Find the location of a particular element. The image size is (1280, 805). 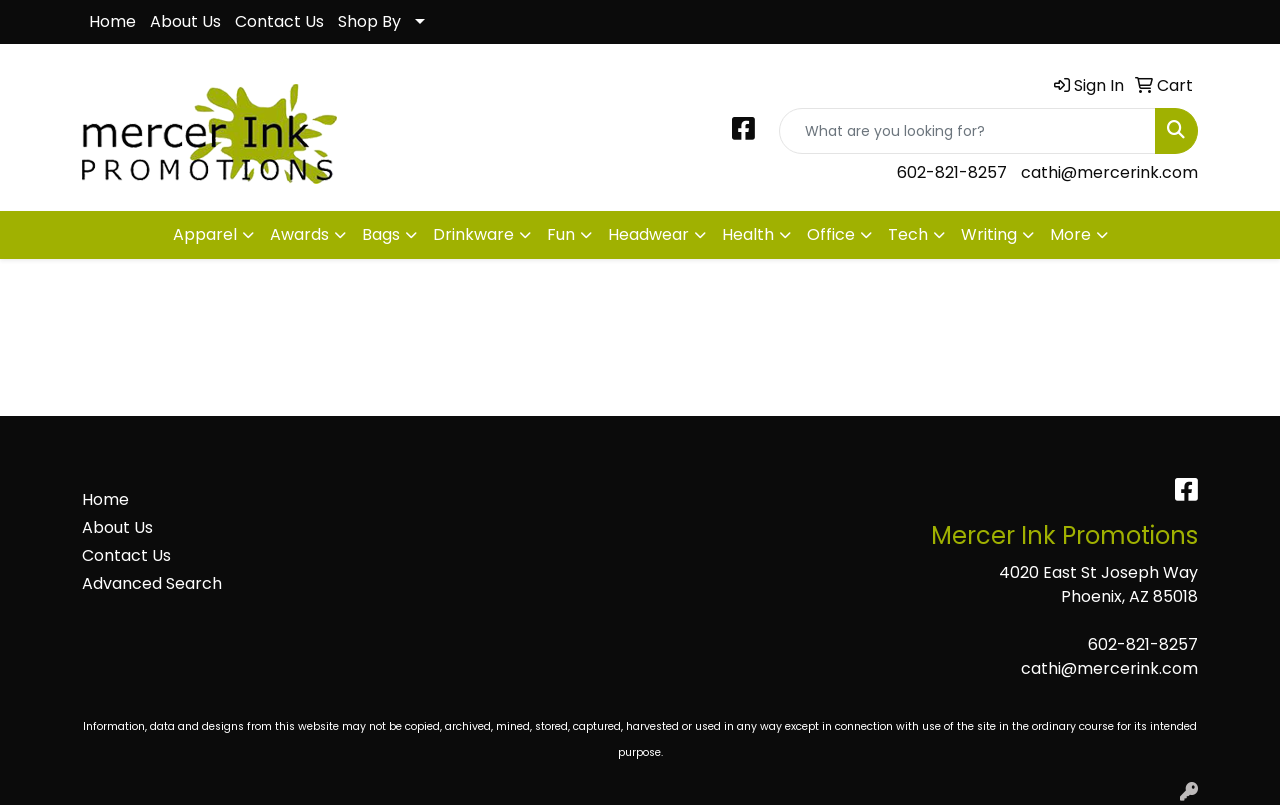

Apparel [button] is located at coordinates (205, 234).